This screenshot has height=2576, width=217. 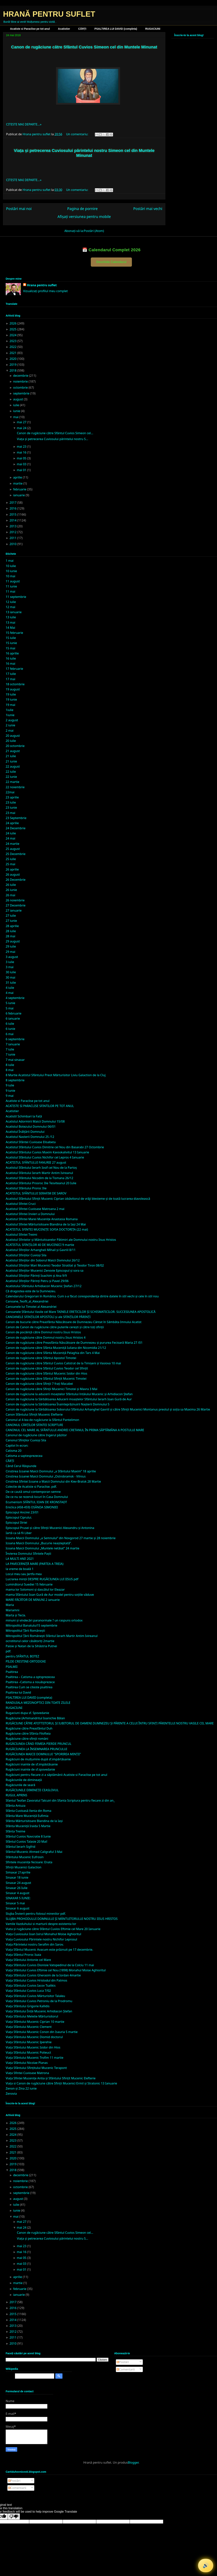 I want to click on Acatistul Sfinţilor Părinţi Ioachim şi Ana 9/9, so click(x=36, y=1276).